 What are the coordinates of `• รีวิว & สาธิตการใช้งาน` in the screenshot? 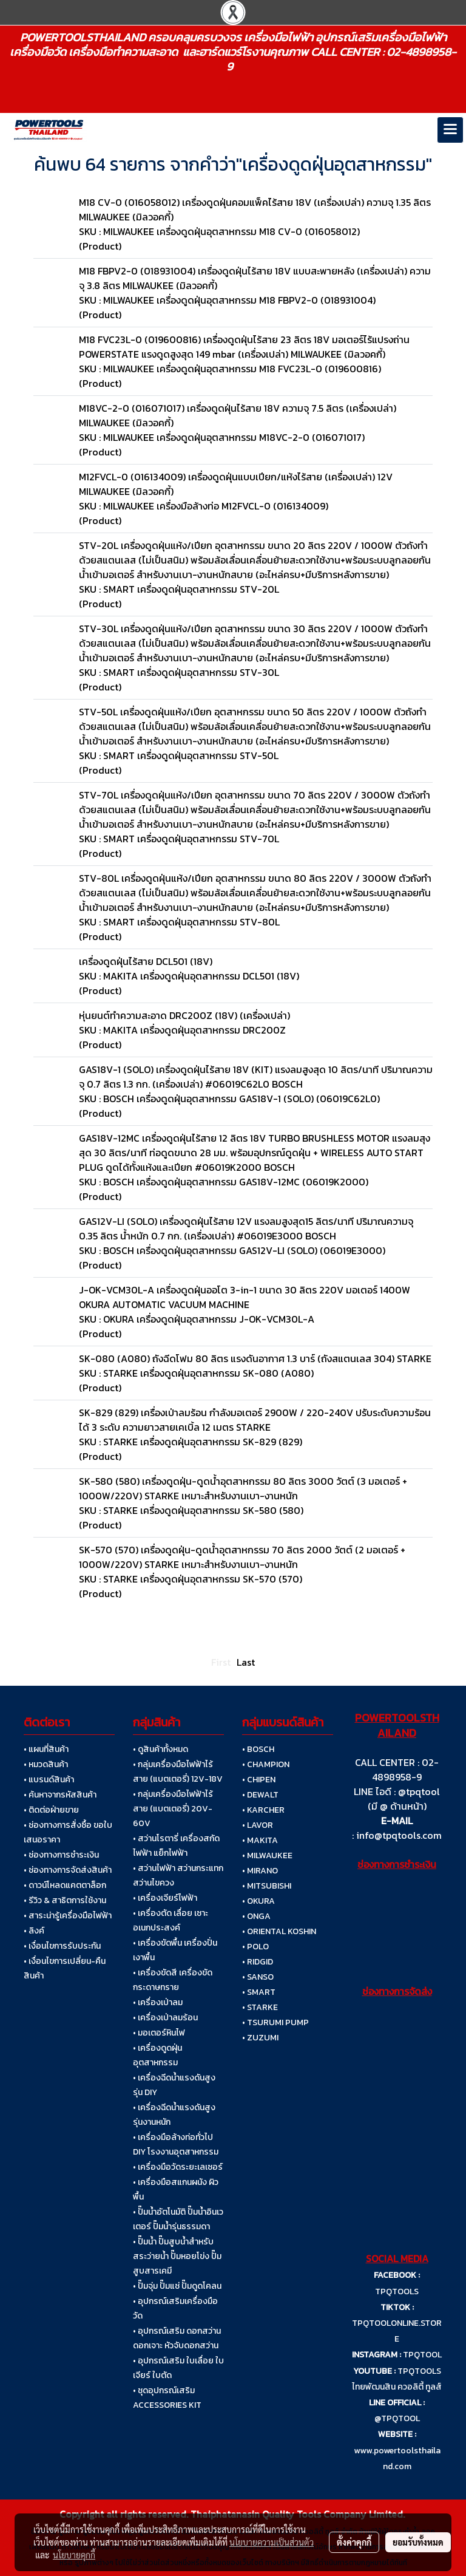 It's located at (65, 1900).